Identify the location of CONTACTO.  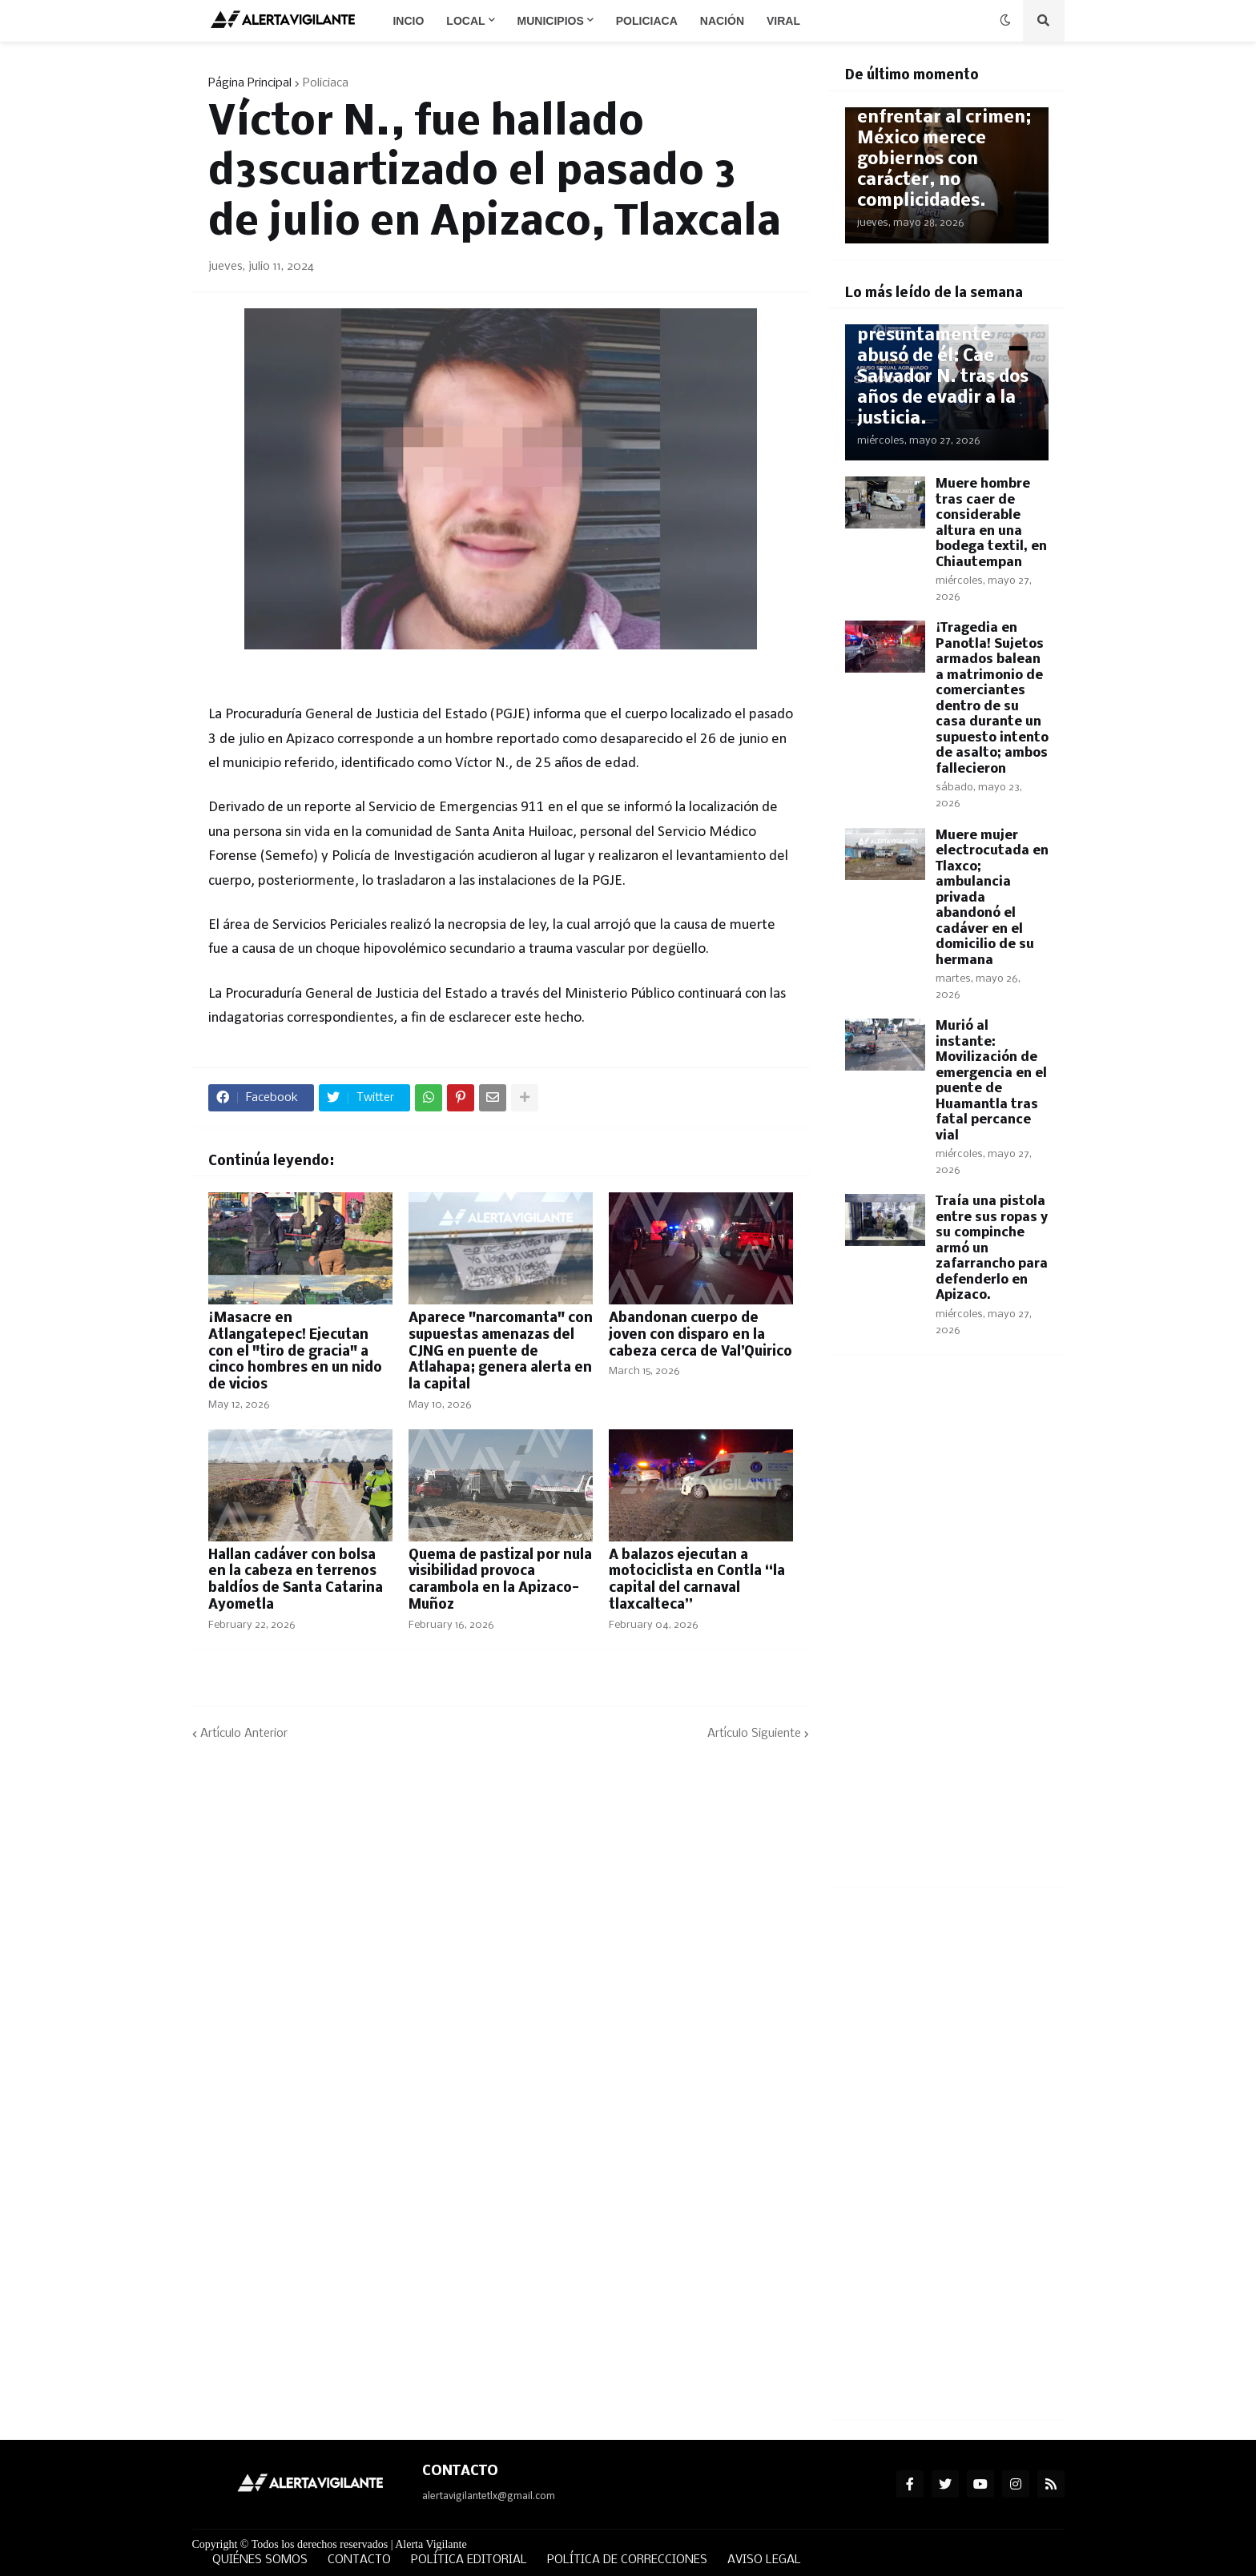
(359, 2560).